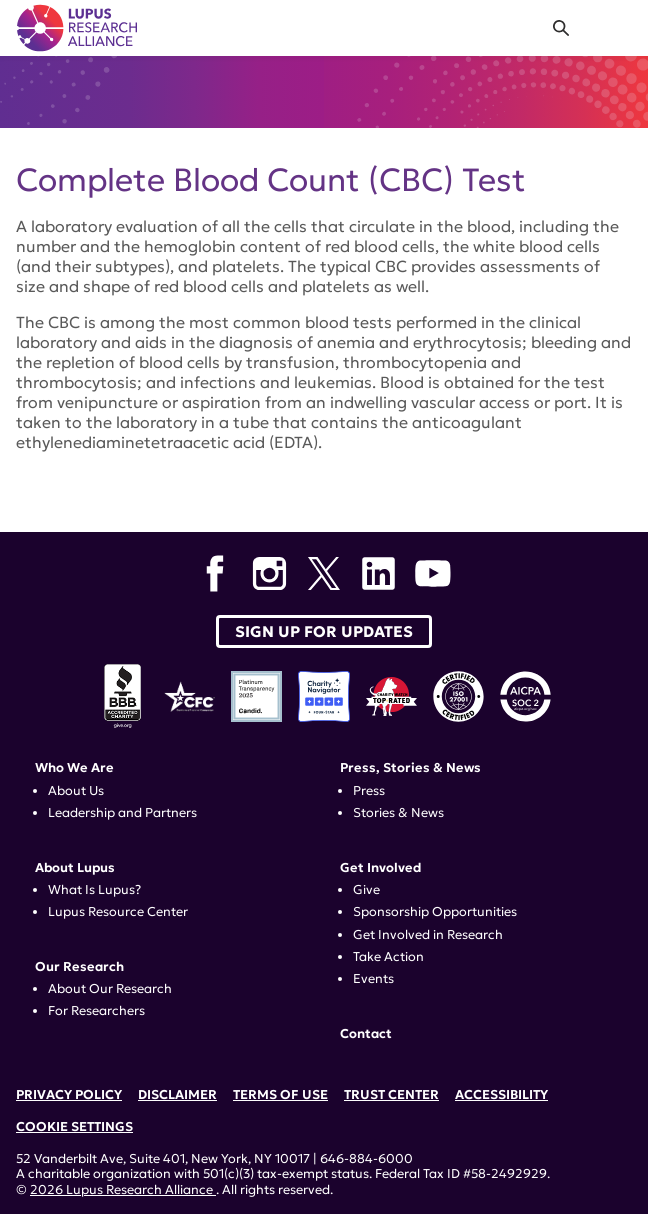 This screenshot has width=648, height=1214. I want to click on Stories & News, so click(398, 813).